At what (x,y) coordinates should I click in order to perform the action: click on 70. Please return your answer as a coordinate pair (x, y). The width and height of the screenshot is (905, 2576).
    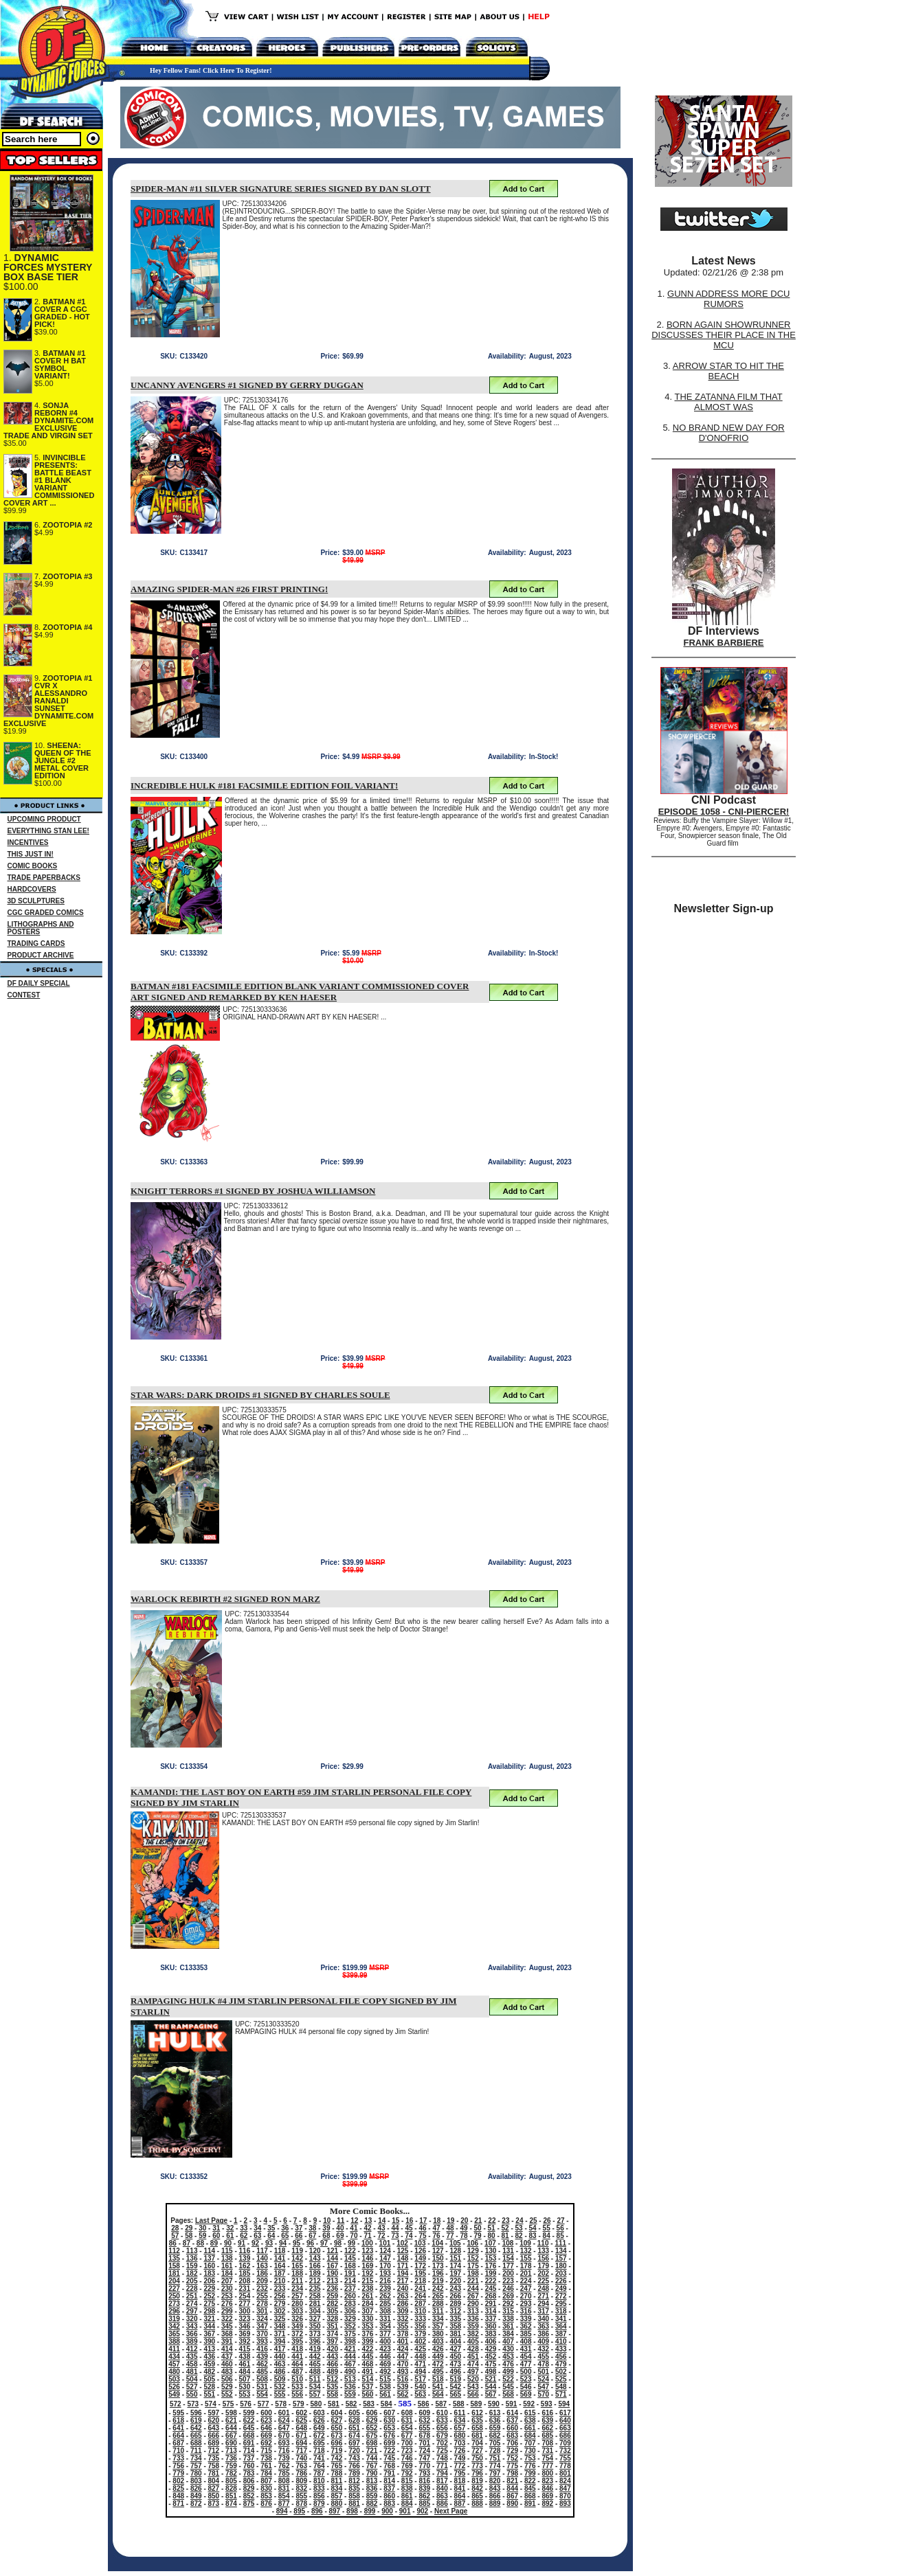
    Looking at the image, I should click on (353, 2235).